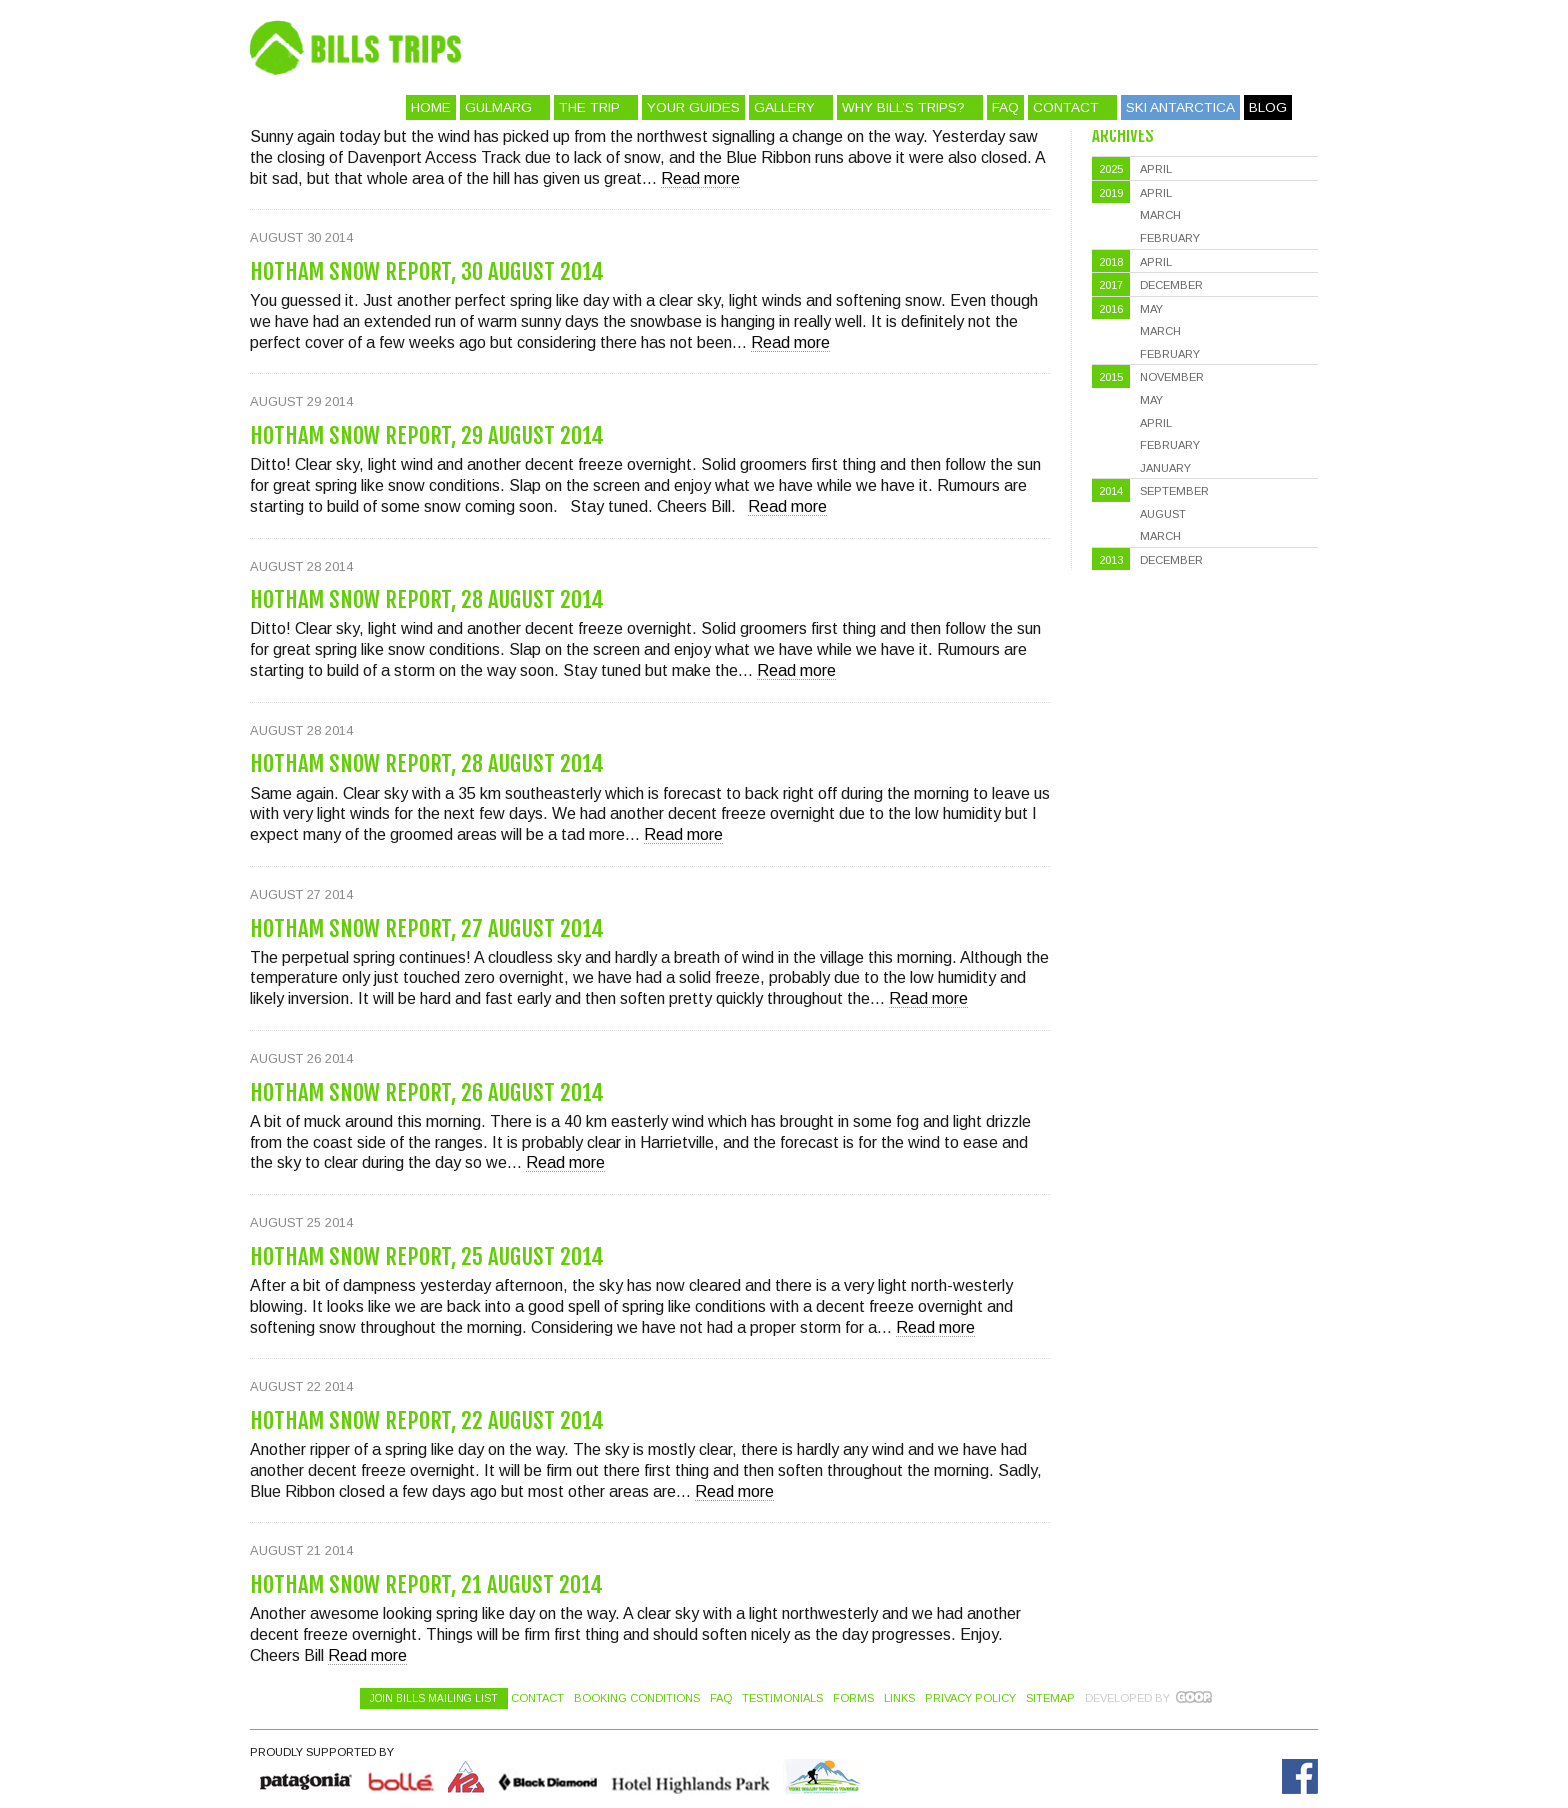  What do you see at coordinates (1066, 107) in the screenshot?
I see `Contact` at bounding box center [1066, 107].